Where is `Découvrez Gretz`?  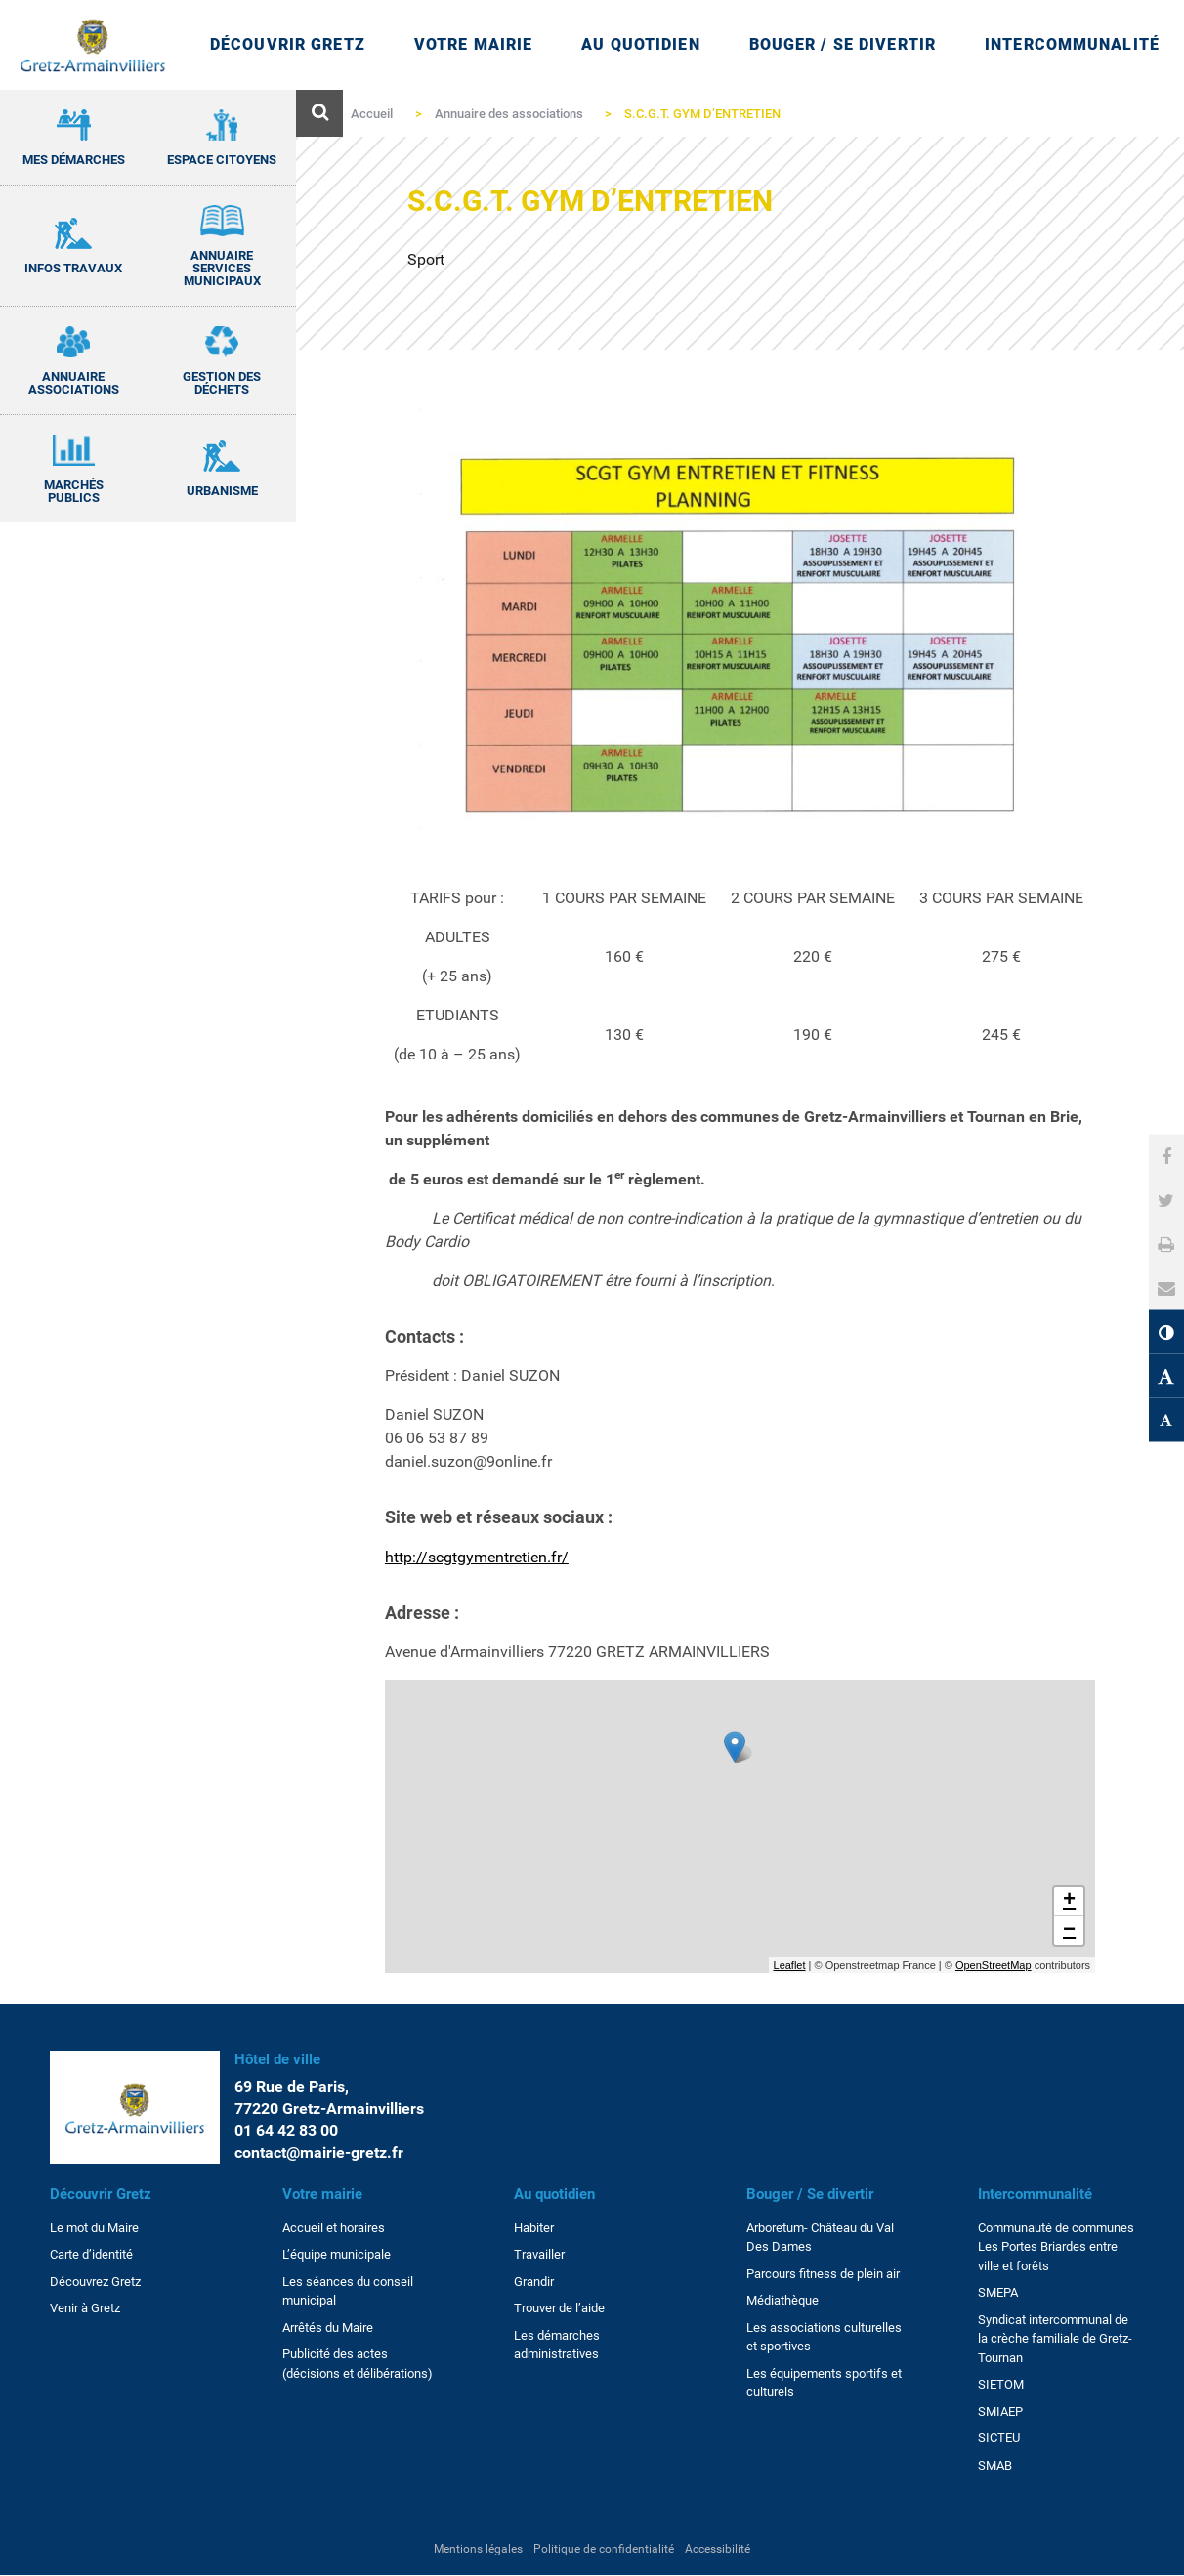
Découvrez Gretz is located at coordinates (95, 2281).